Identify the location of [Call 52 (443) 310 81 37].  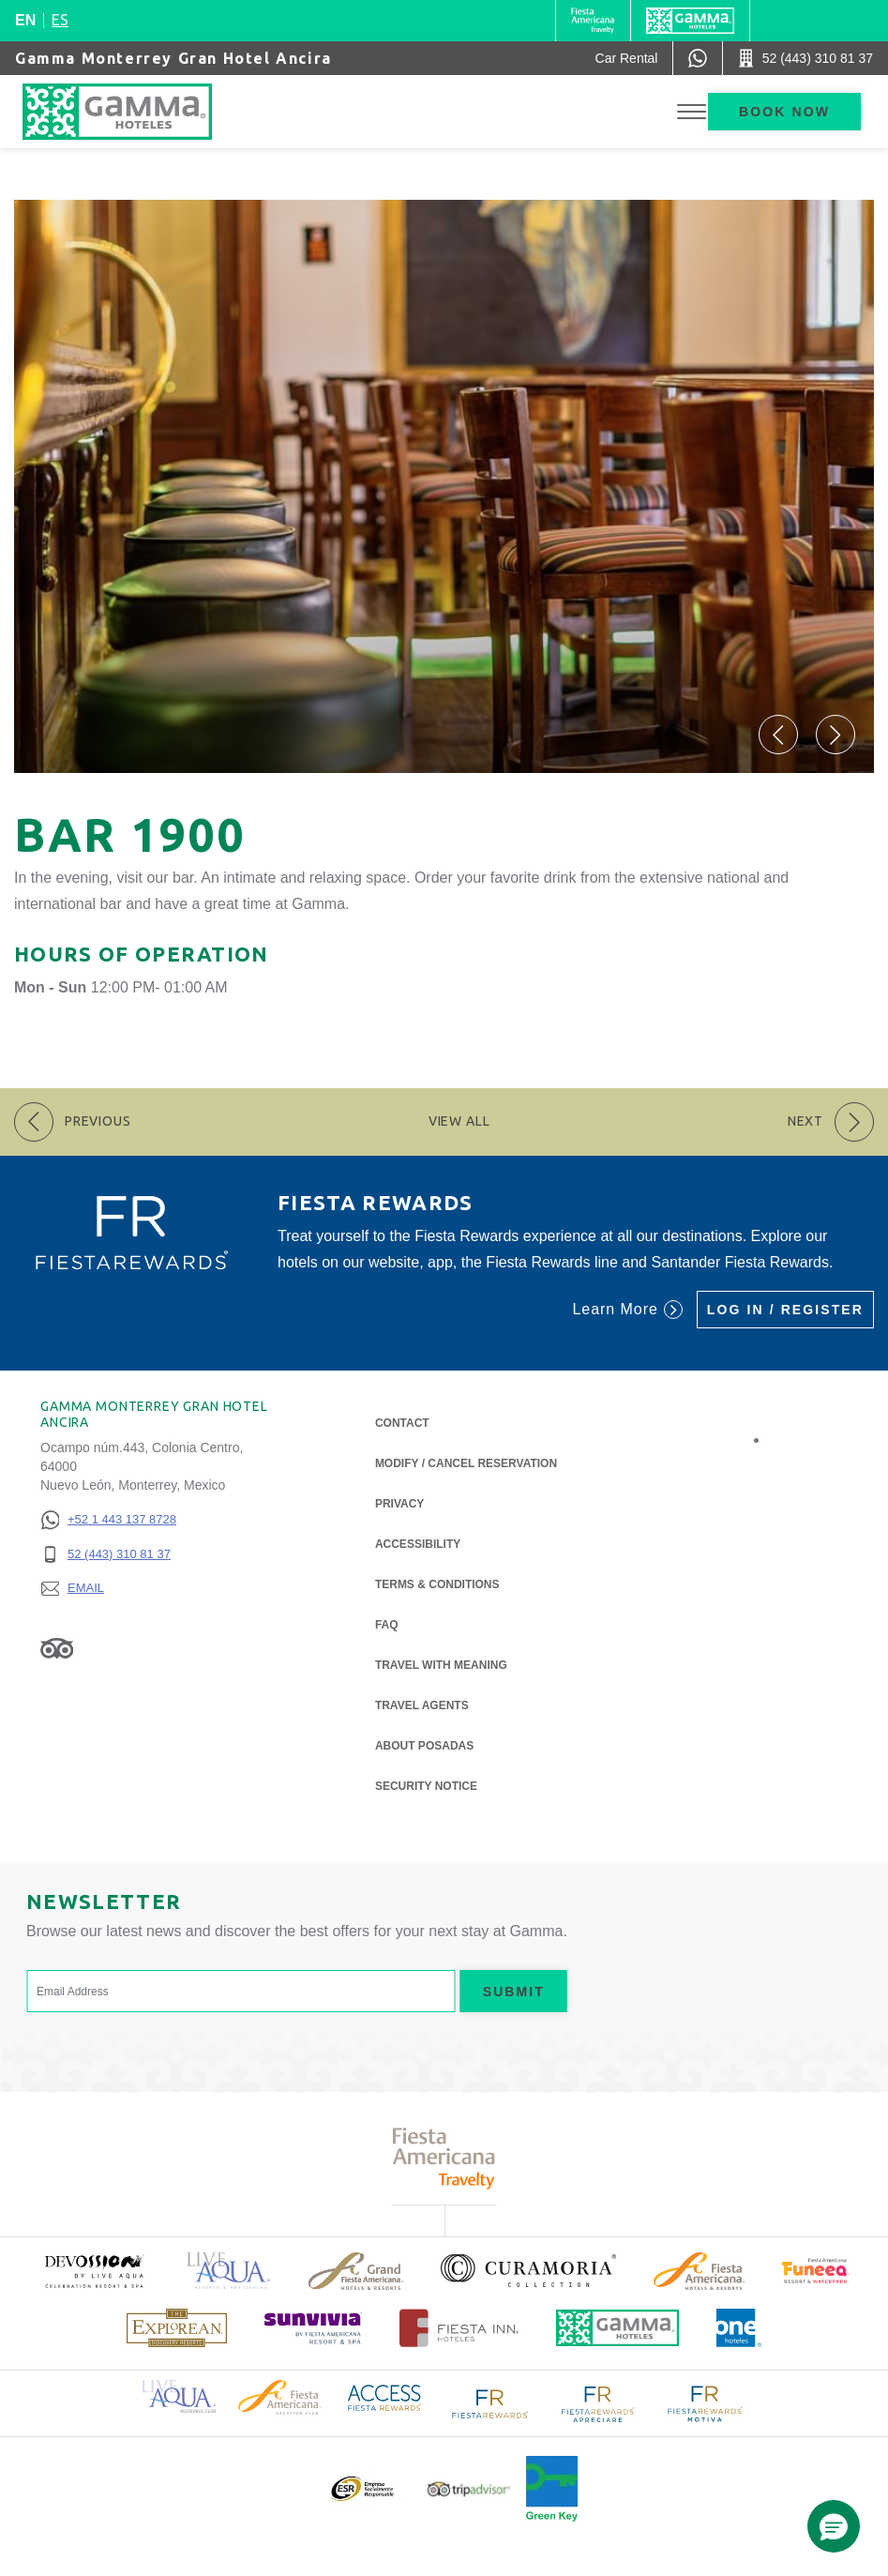
(805, 58).